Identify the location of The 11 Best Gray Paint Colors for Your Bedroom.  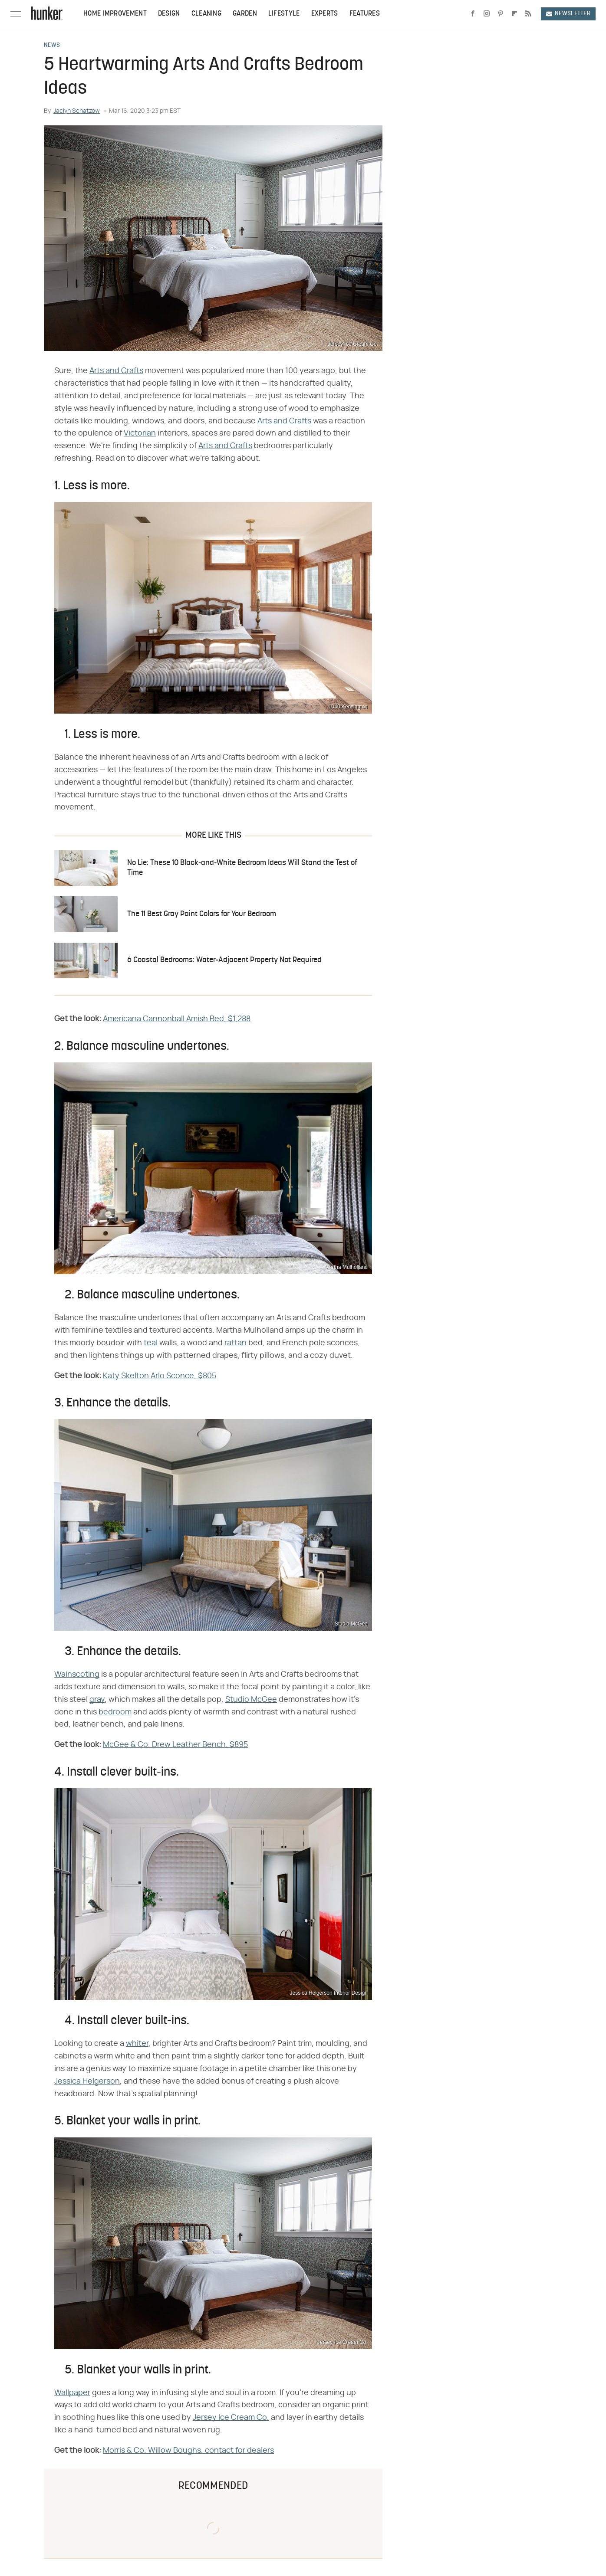
(201, 914).